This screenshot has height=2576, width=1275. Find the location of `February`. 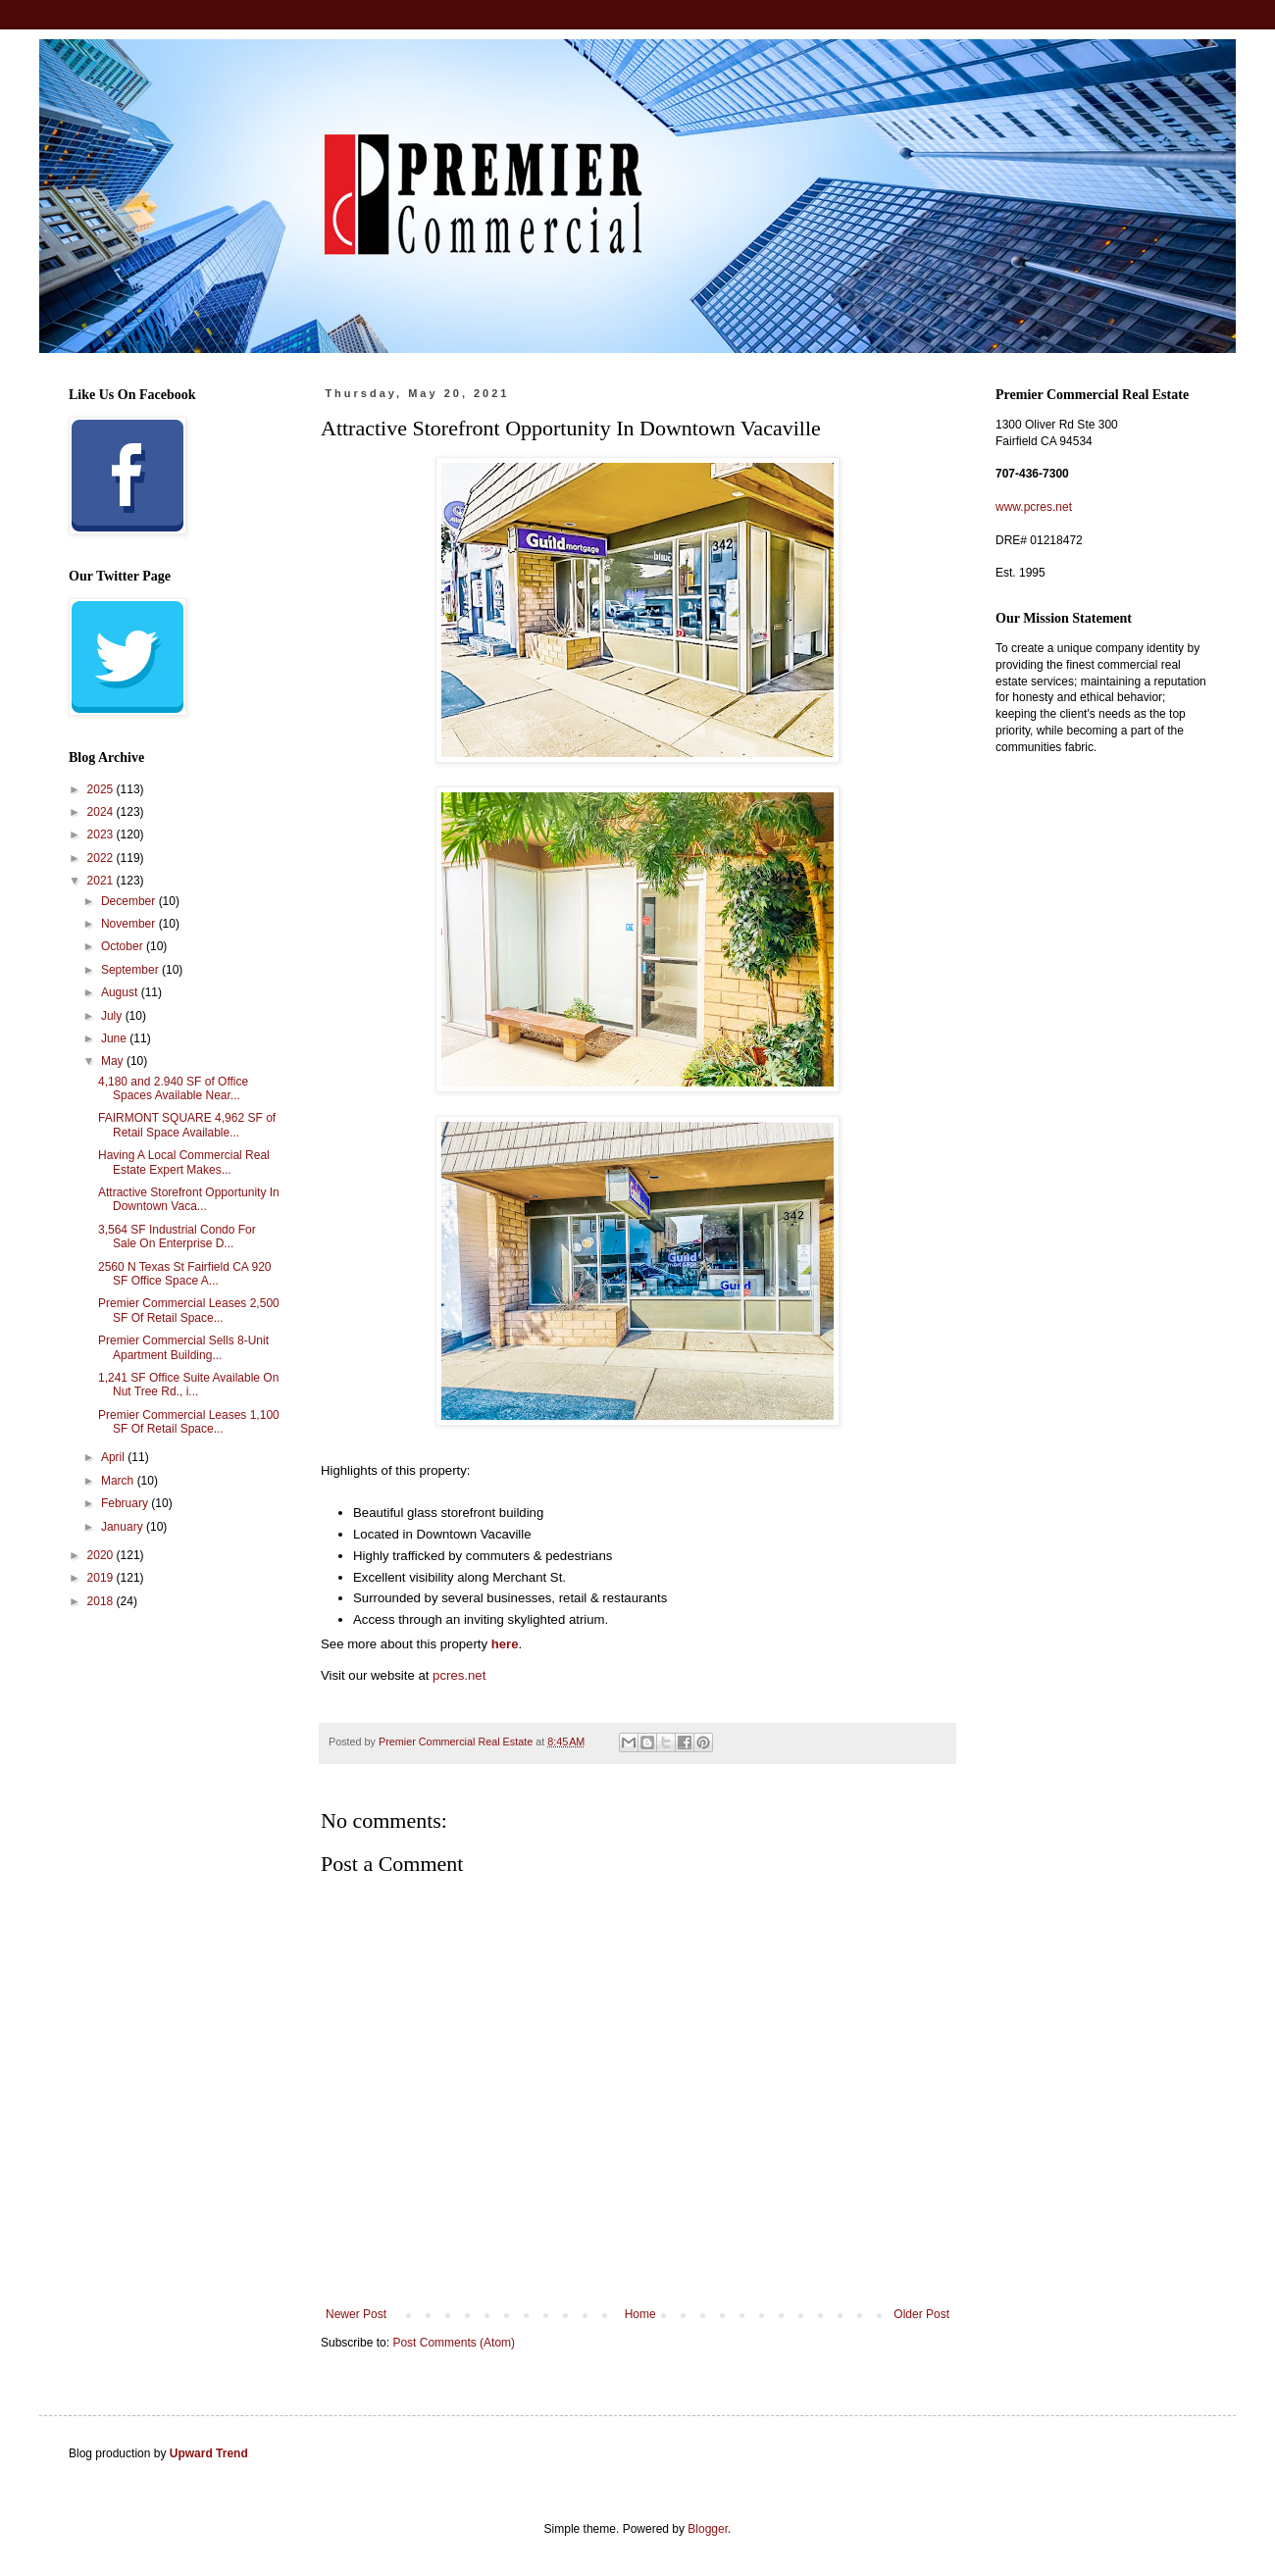

February is located at coordinates (126, 1503).